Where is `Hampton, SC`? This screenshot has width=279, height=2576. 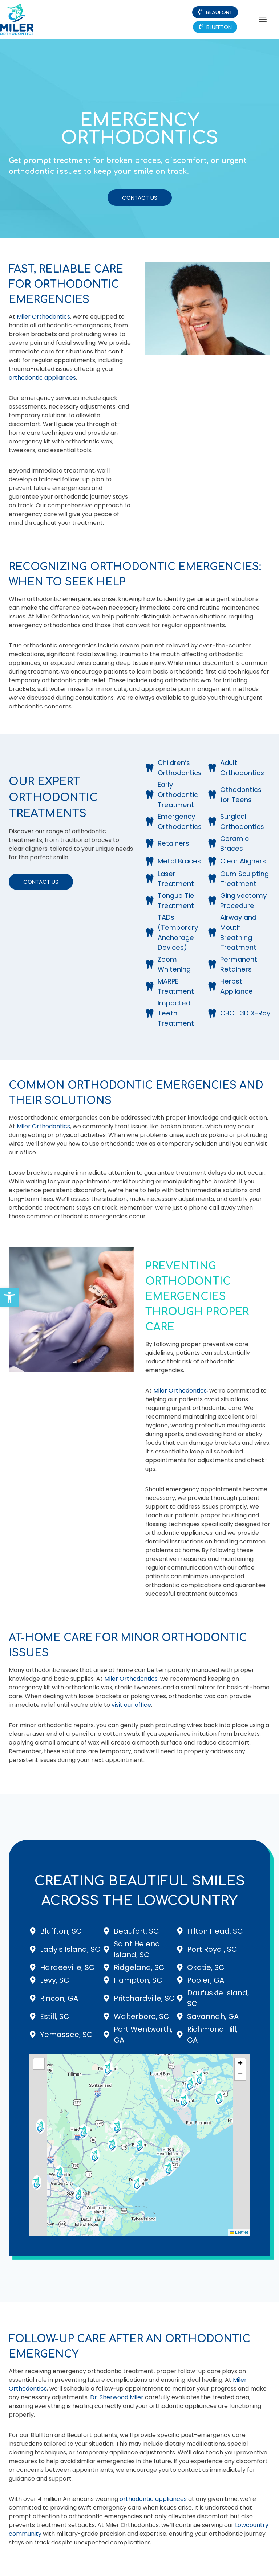
Hampton, SC is located at coordinates (138, 1980).